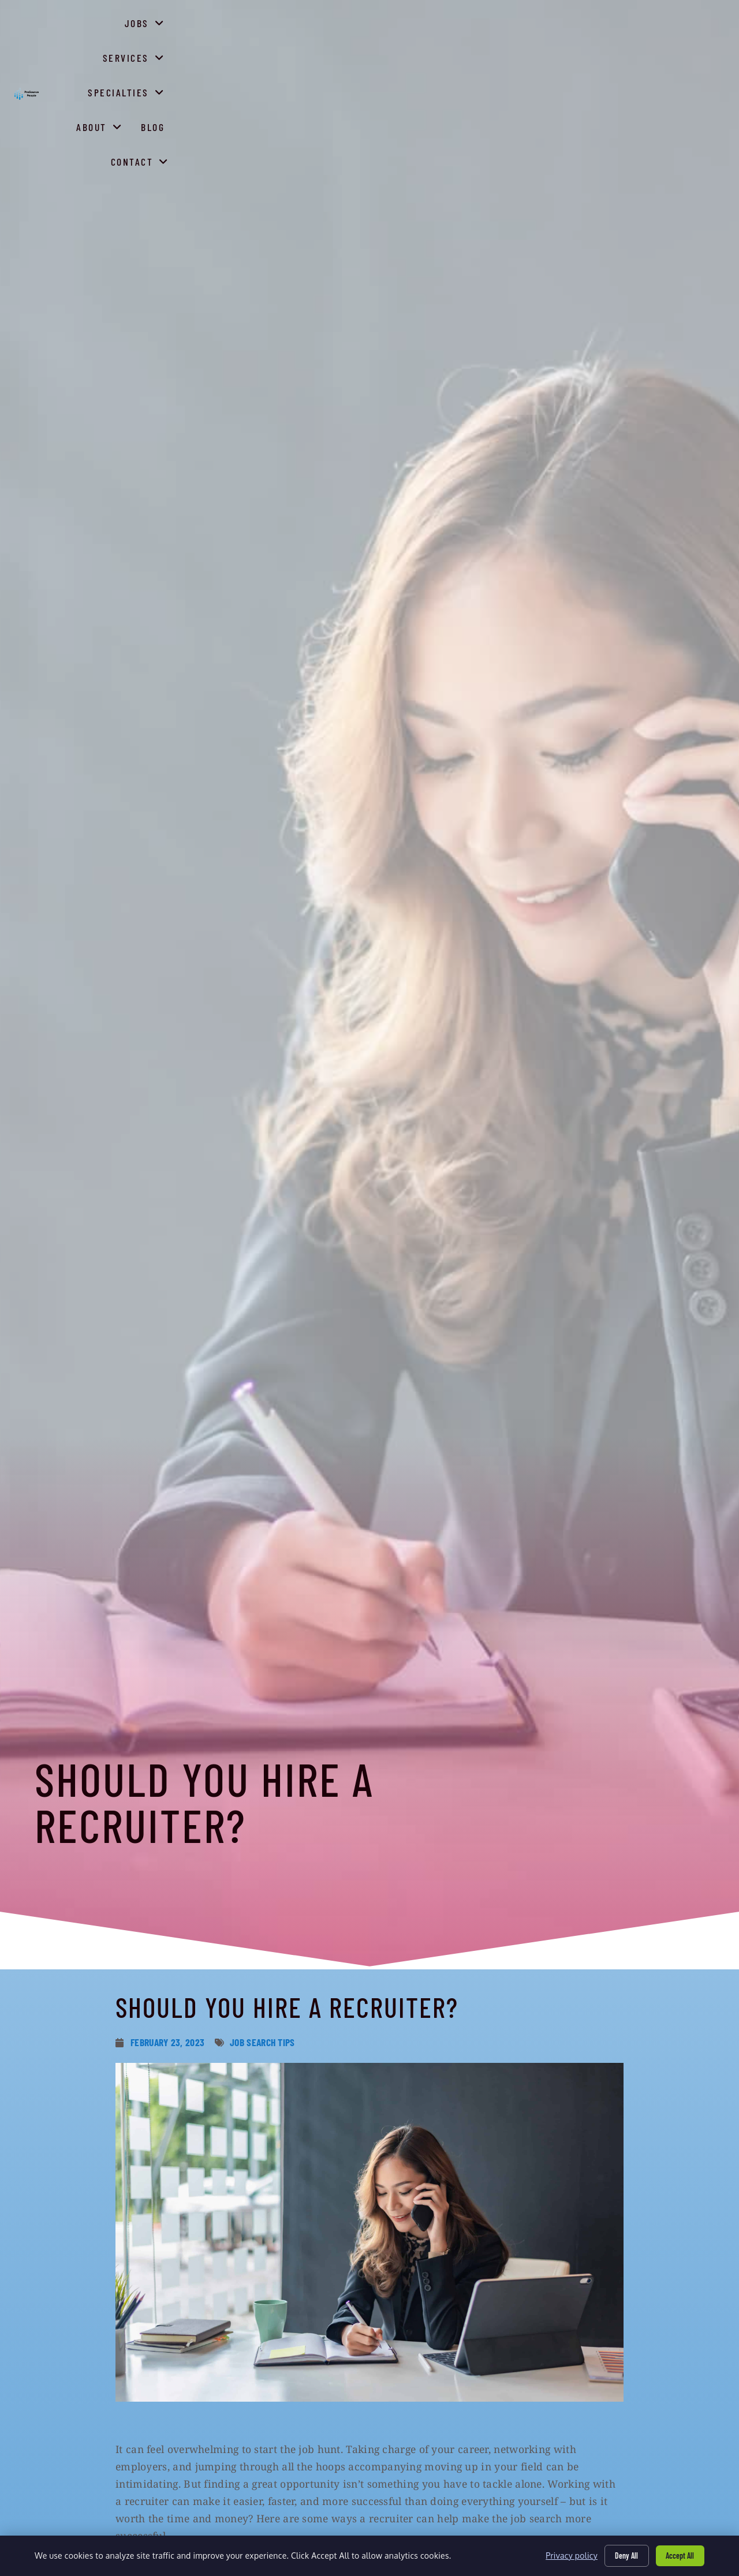 The width and height of the screenshot is (739, 2576). What do you see at coordinates (684, 55) in the screenshot?
I see `Contact` at bounding box center [684, 55].